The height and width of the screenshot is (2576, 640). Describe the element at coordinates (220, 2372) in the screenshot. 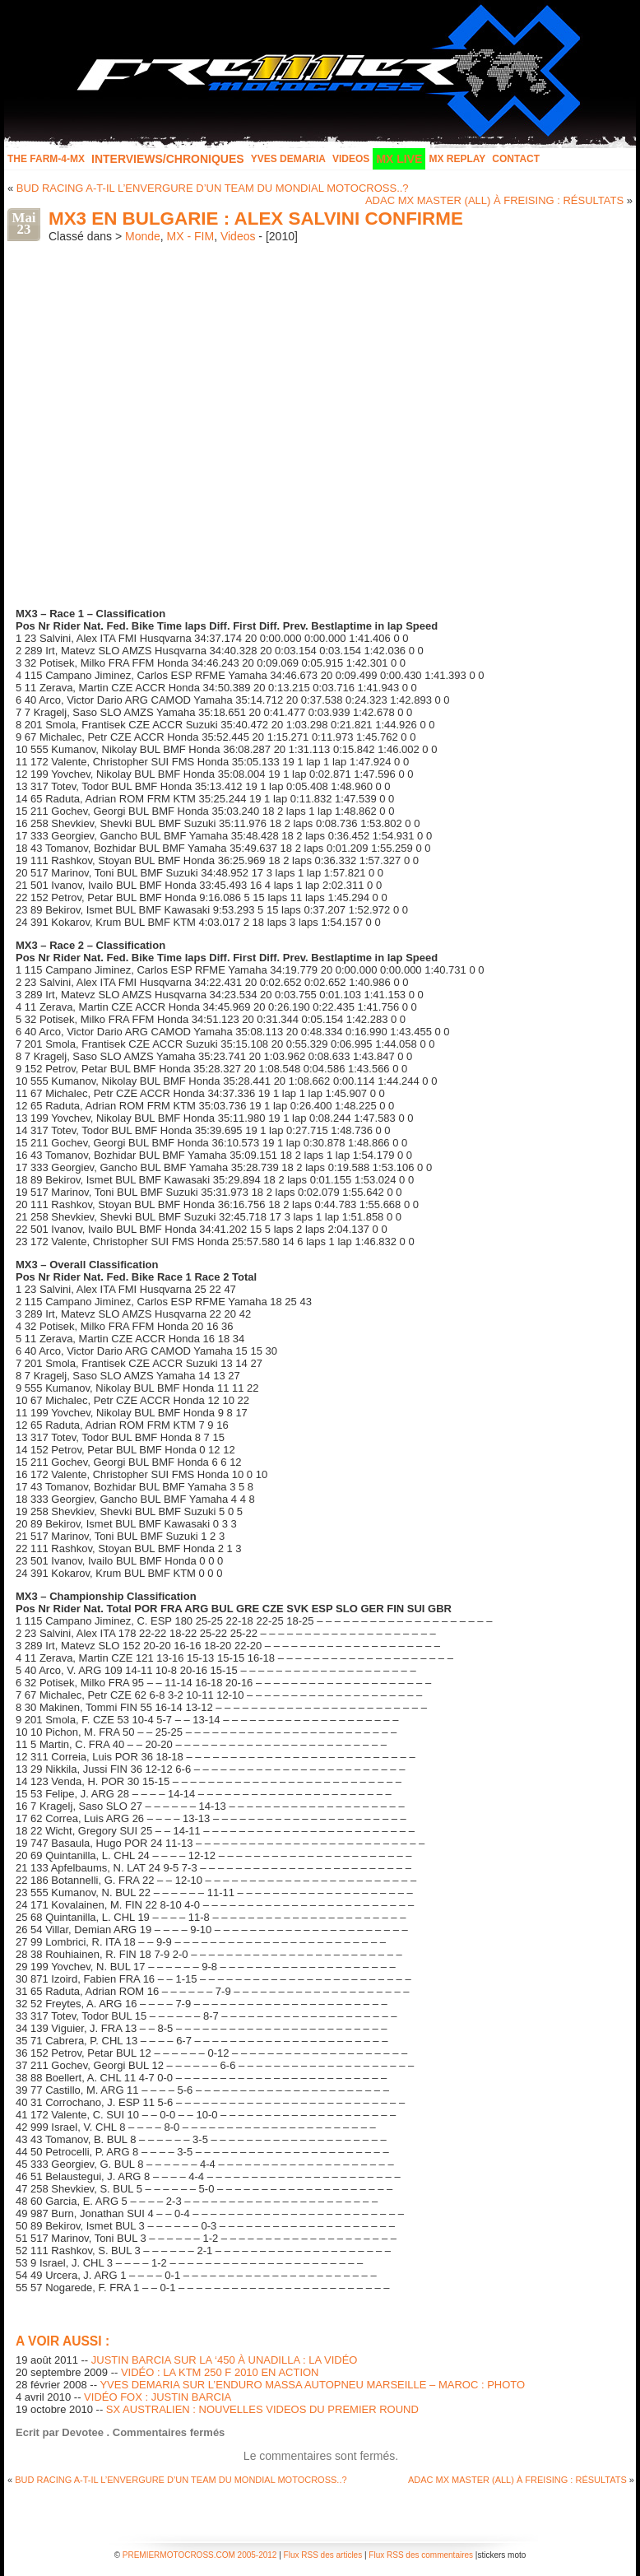

I see `VIDÉO : LA KTM 250 F 2010 EN ACTION` at that location.